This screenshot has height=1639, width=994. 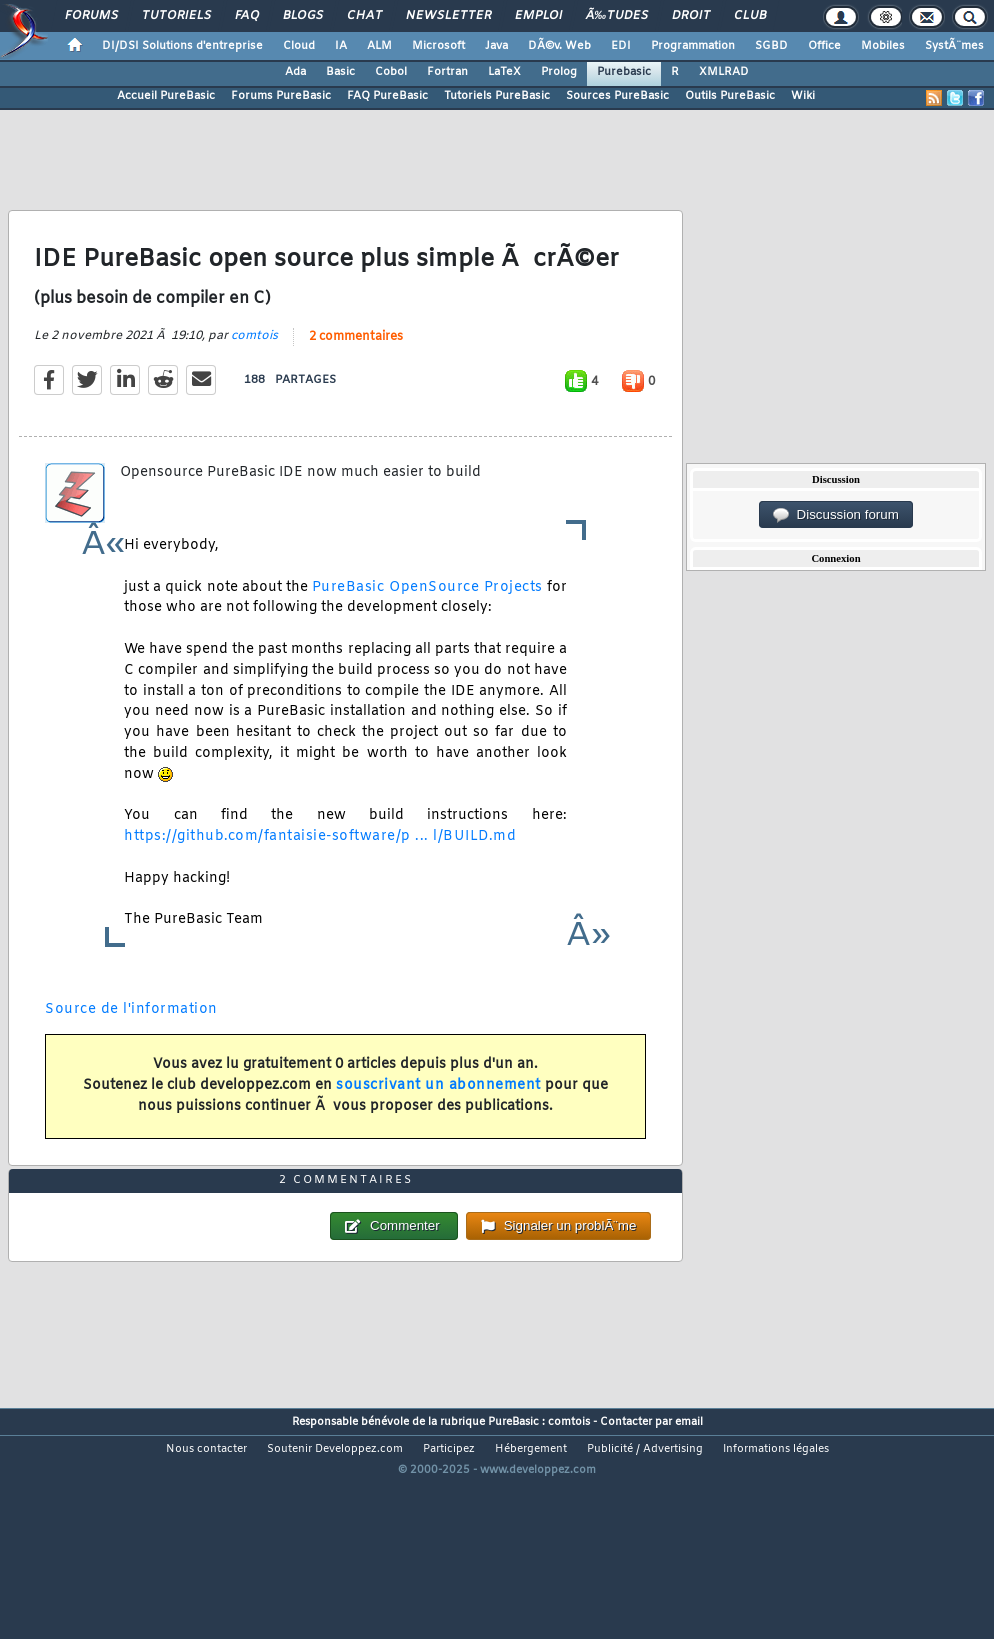 I want to click on Fortran, so click(x=447, y=72).